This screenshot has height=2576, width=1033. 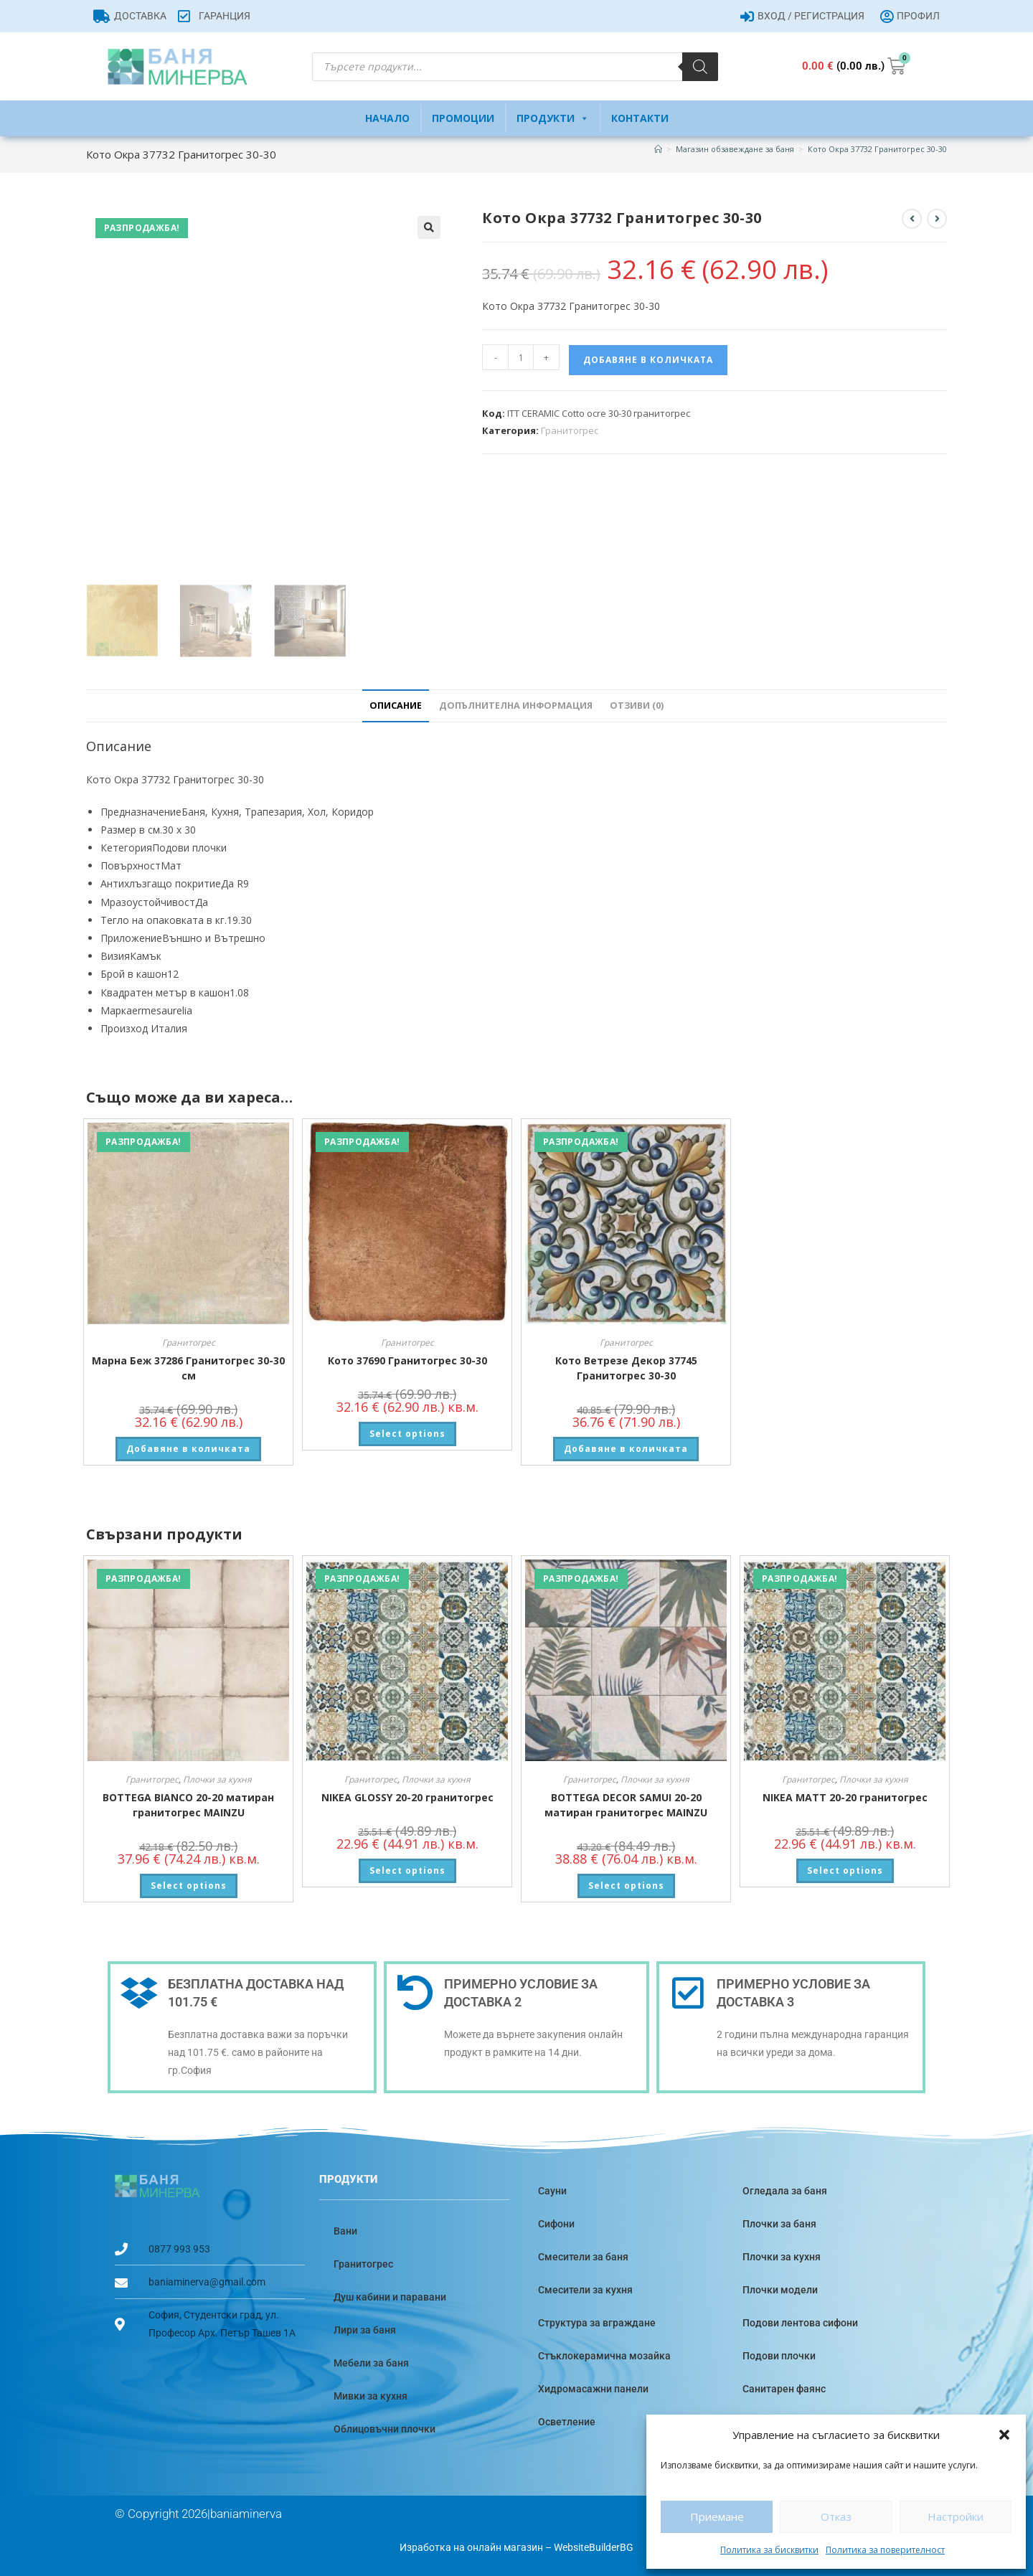 I want to click on Хидромасажни панели, so click(x=593, y=2386).